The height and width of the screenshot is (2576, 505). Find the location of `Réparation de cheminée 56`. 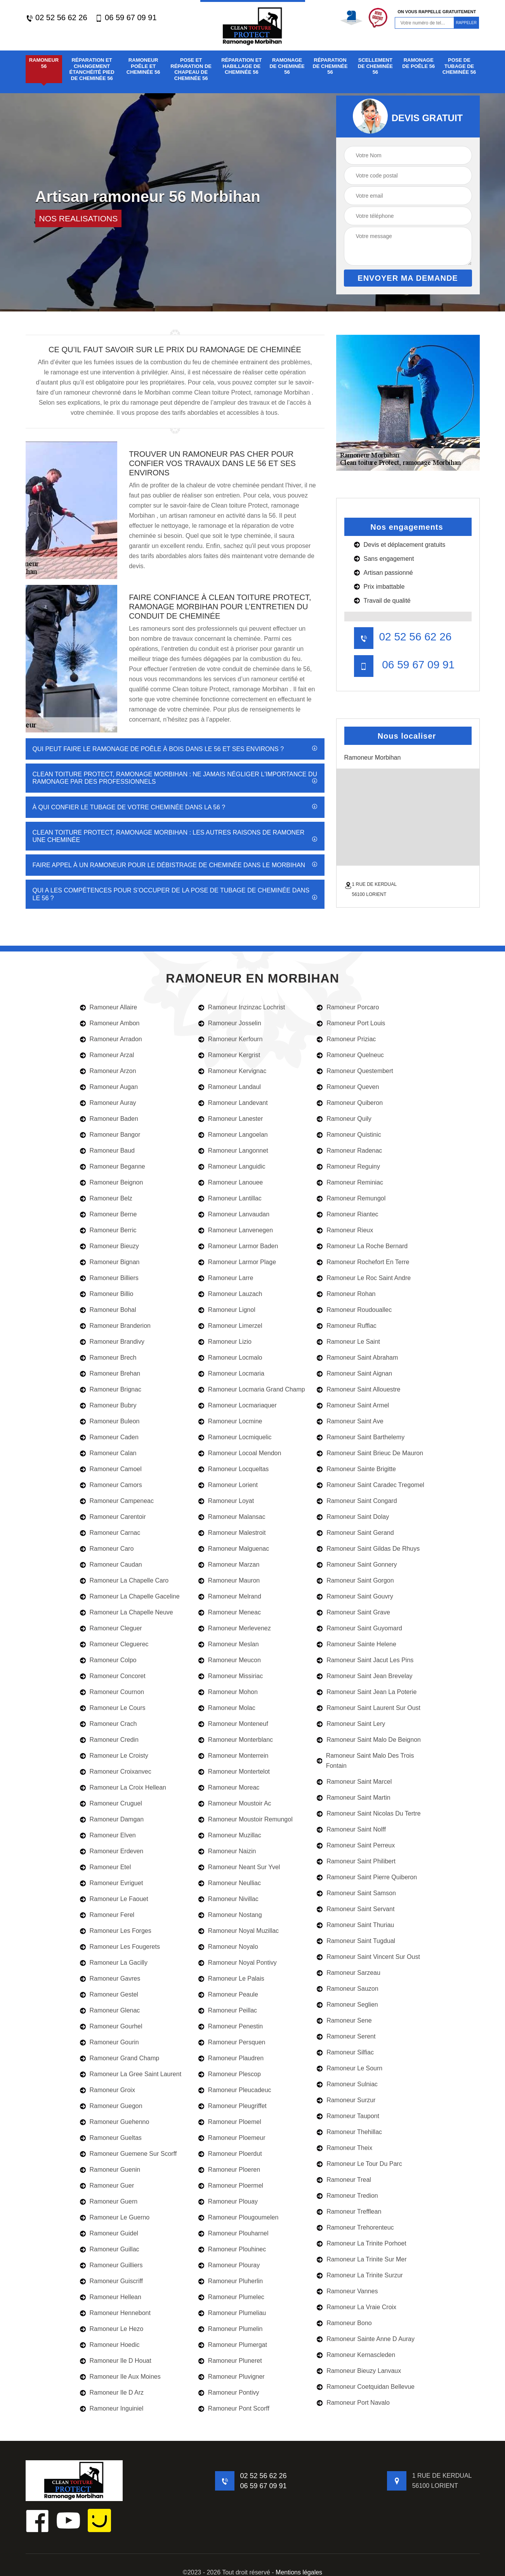

Réparation de cheminée 56 is located at coordinates (329, 66).